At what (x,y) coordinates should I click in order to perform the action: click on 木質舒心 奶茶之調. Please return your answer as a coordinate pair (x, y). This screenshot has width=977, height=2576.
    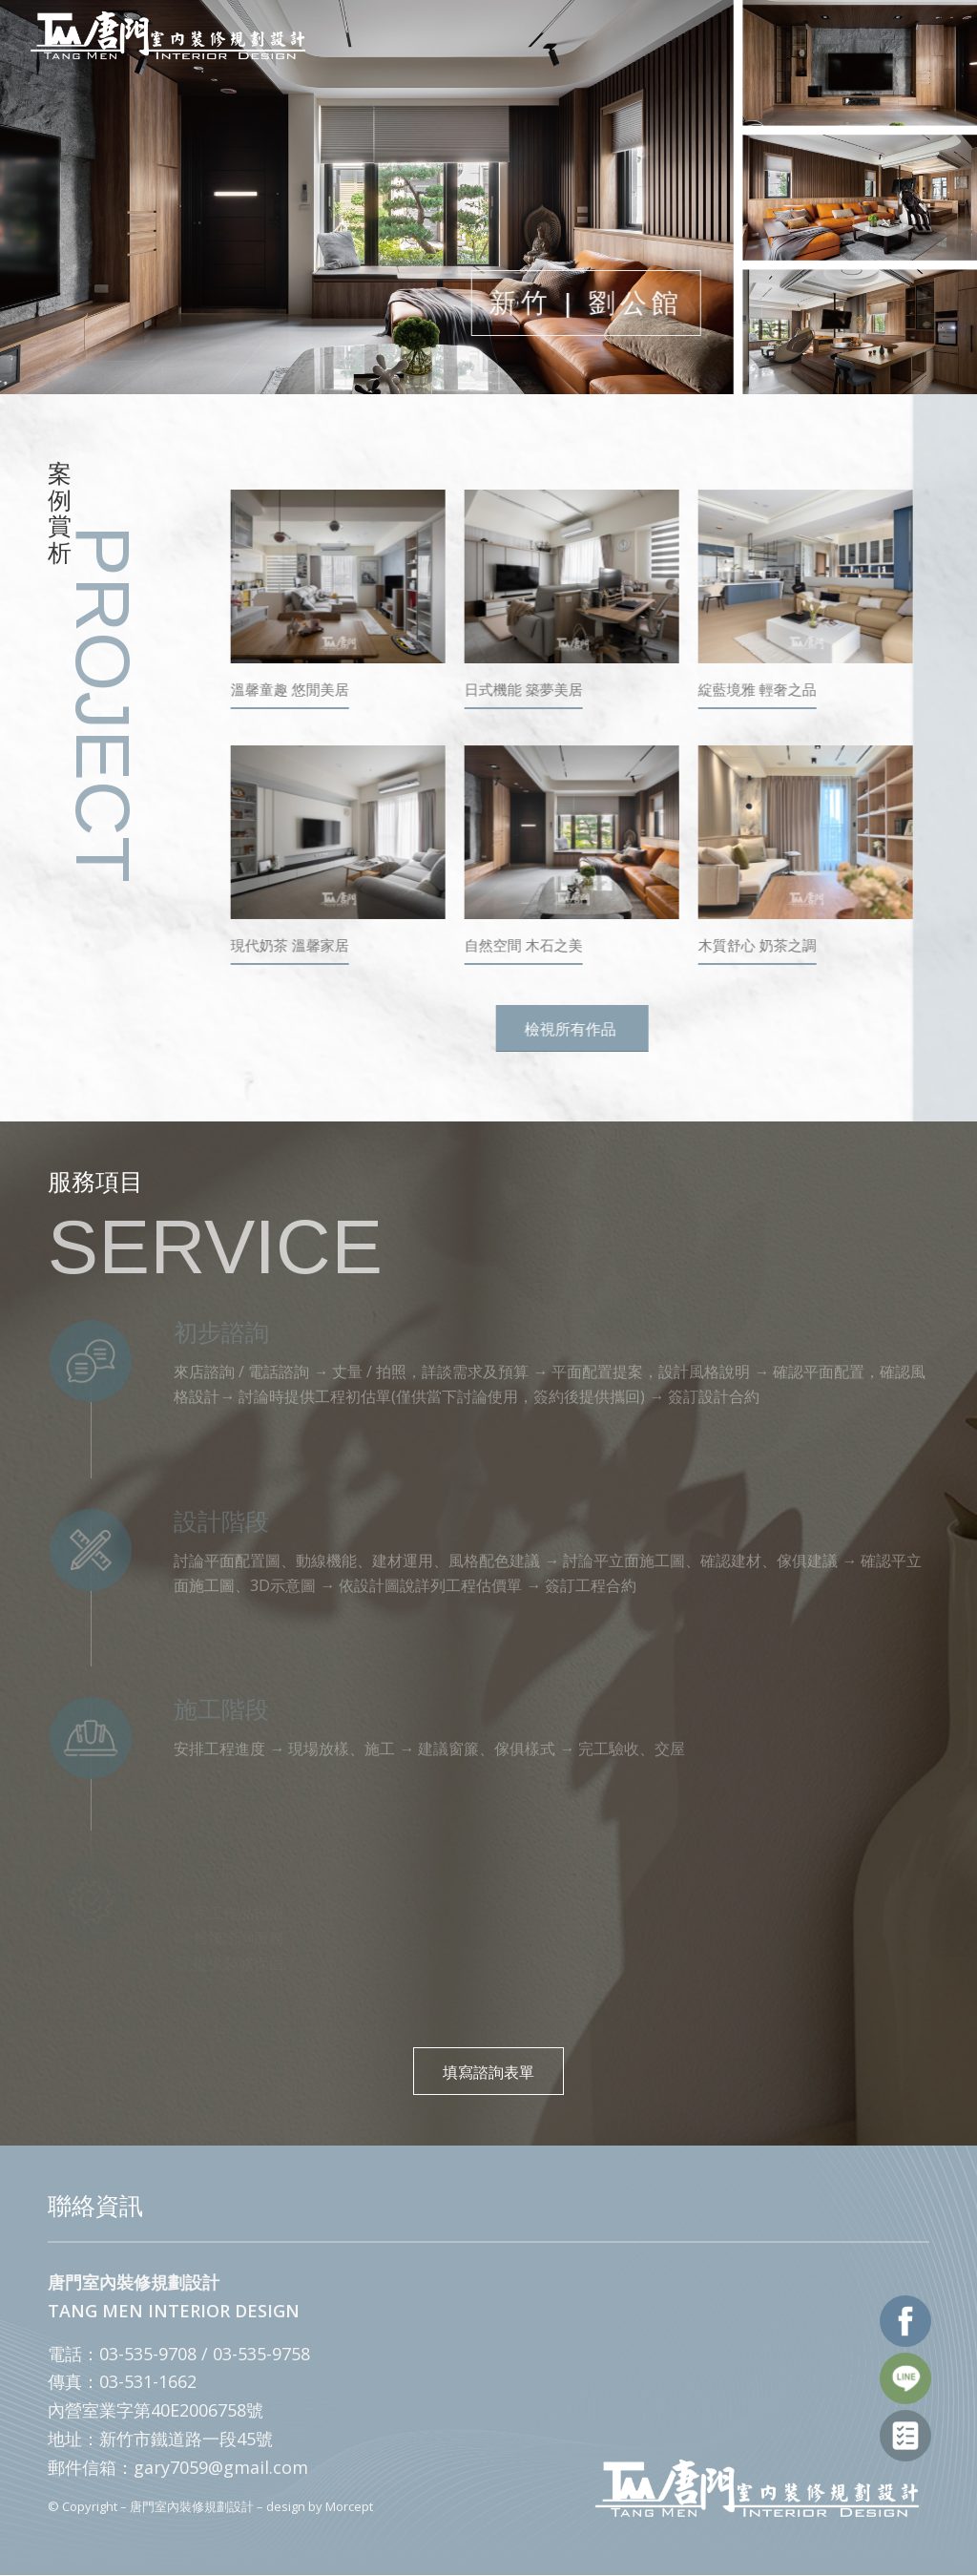
    Looking at the image, I should click on (761, 945).